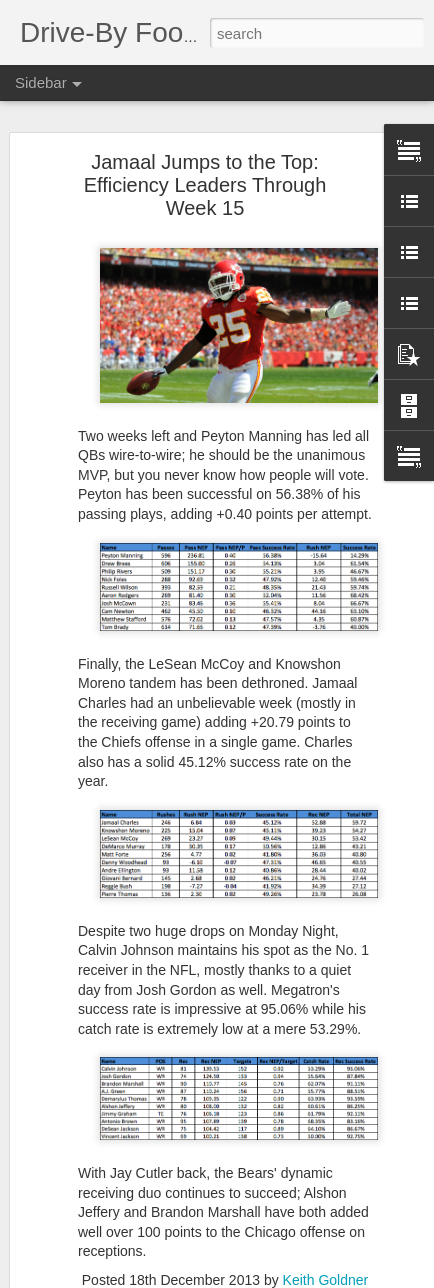 This screenshot has width=434, height=1288. I want to click on Keith Goldner, so click(326, 1280).